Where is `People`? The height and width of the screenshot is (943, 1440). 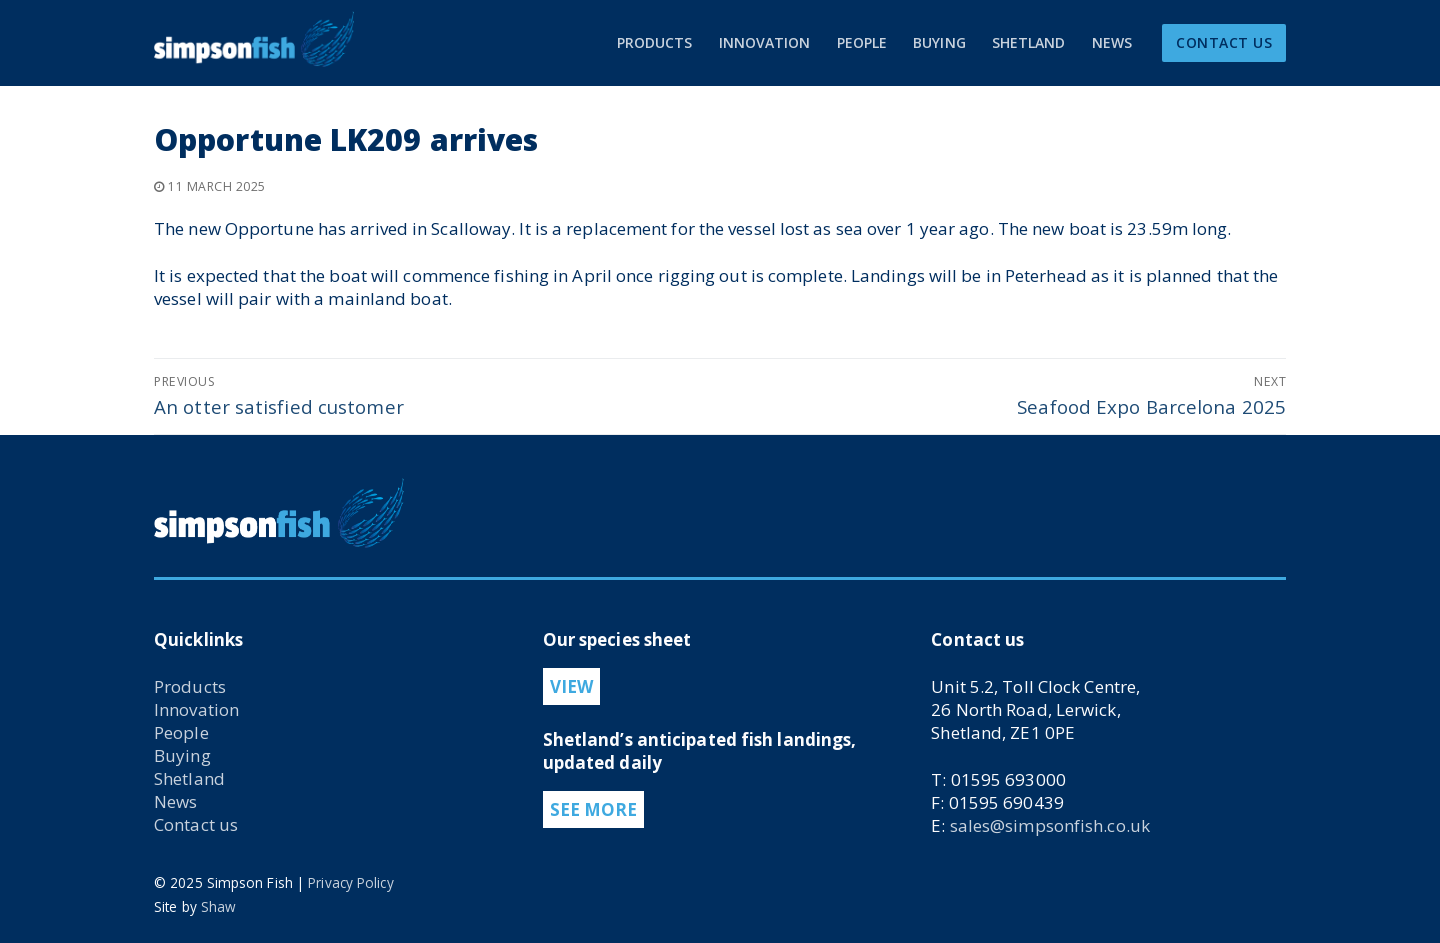
People is located at coordinates (181, 732).